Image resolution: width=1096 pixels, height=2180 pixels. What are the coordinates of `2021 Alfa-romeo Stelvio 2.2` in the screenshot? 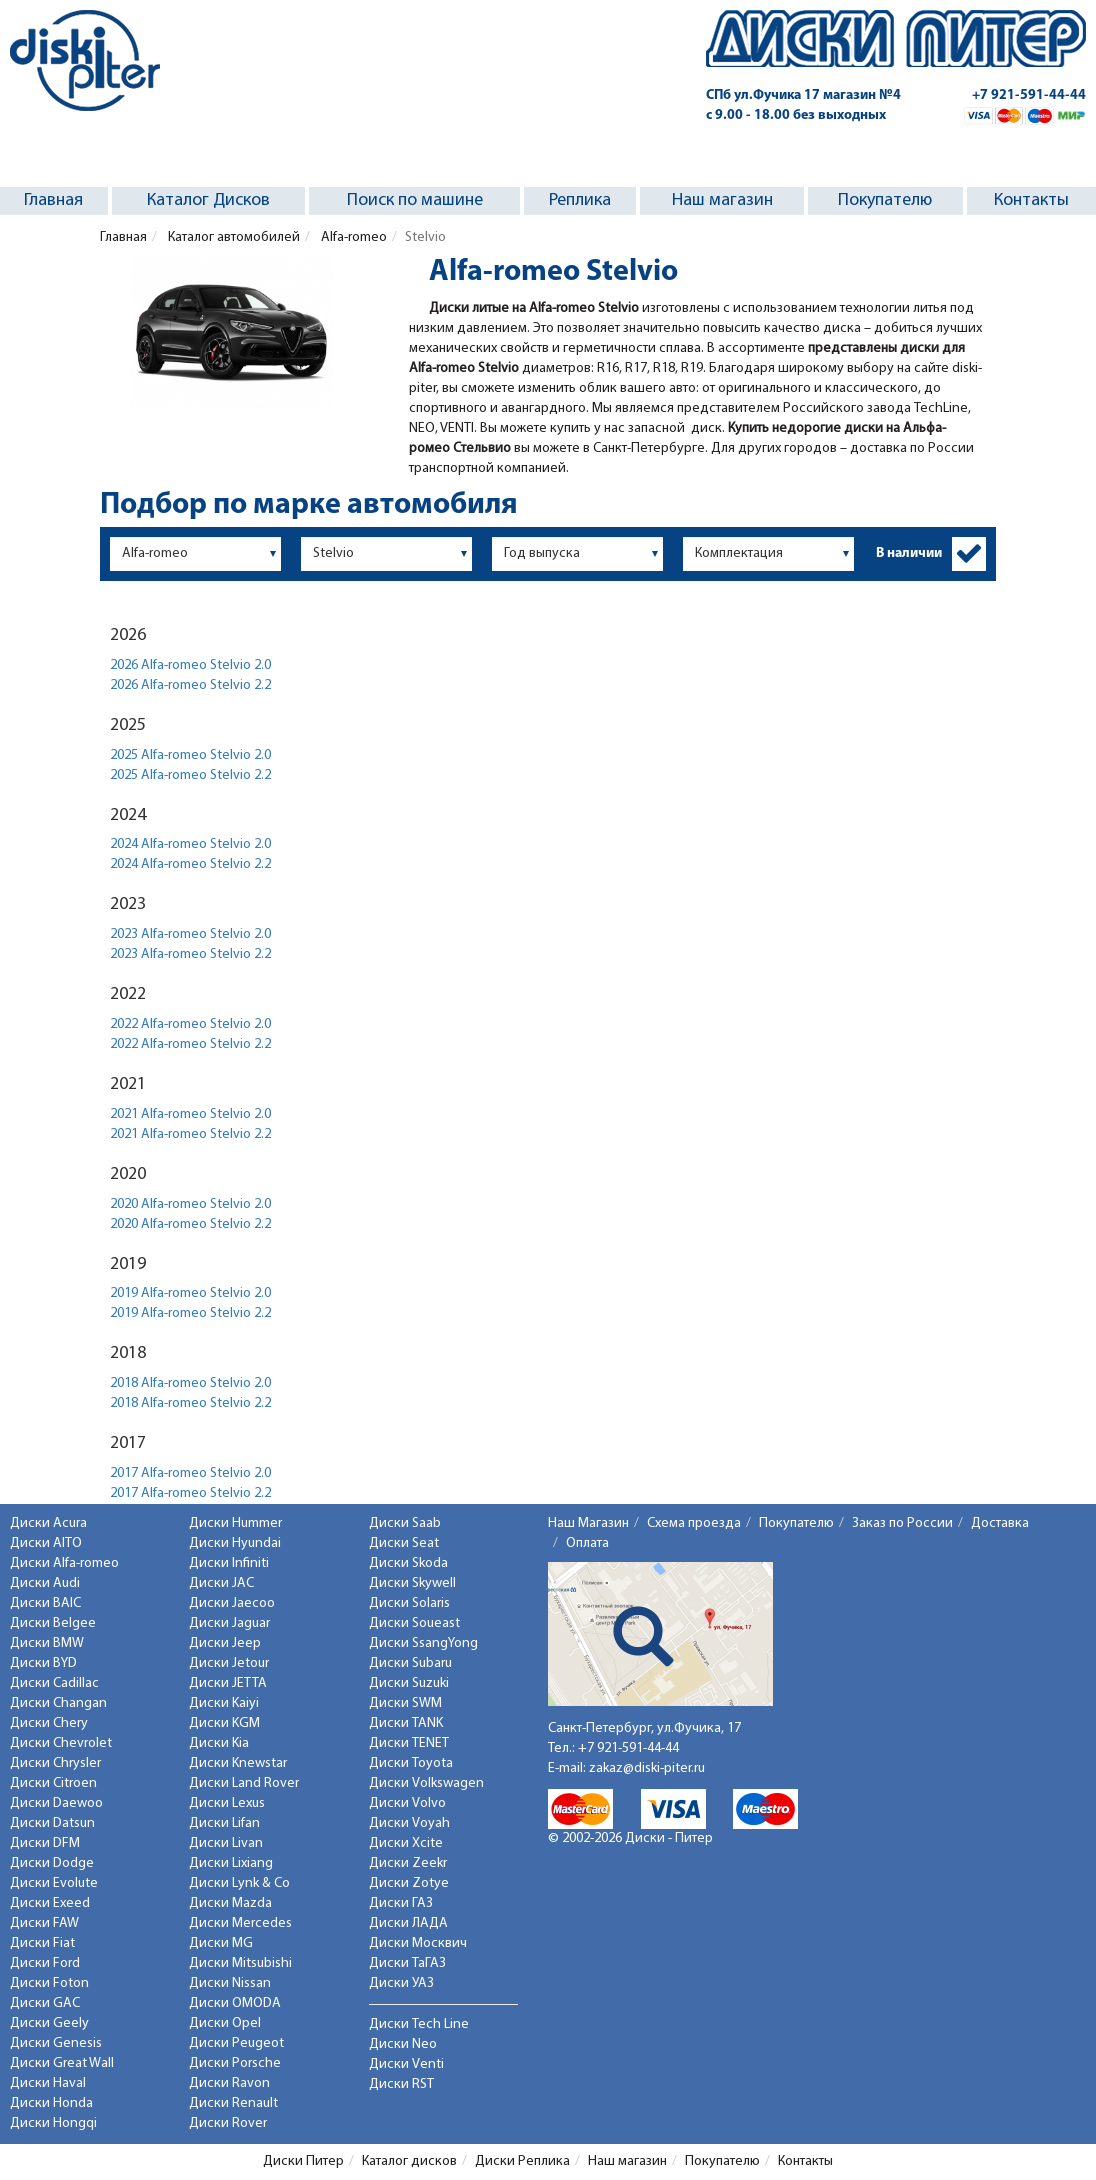 It's located at (190, 1134).